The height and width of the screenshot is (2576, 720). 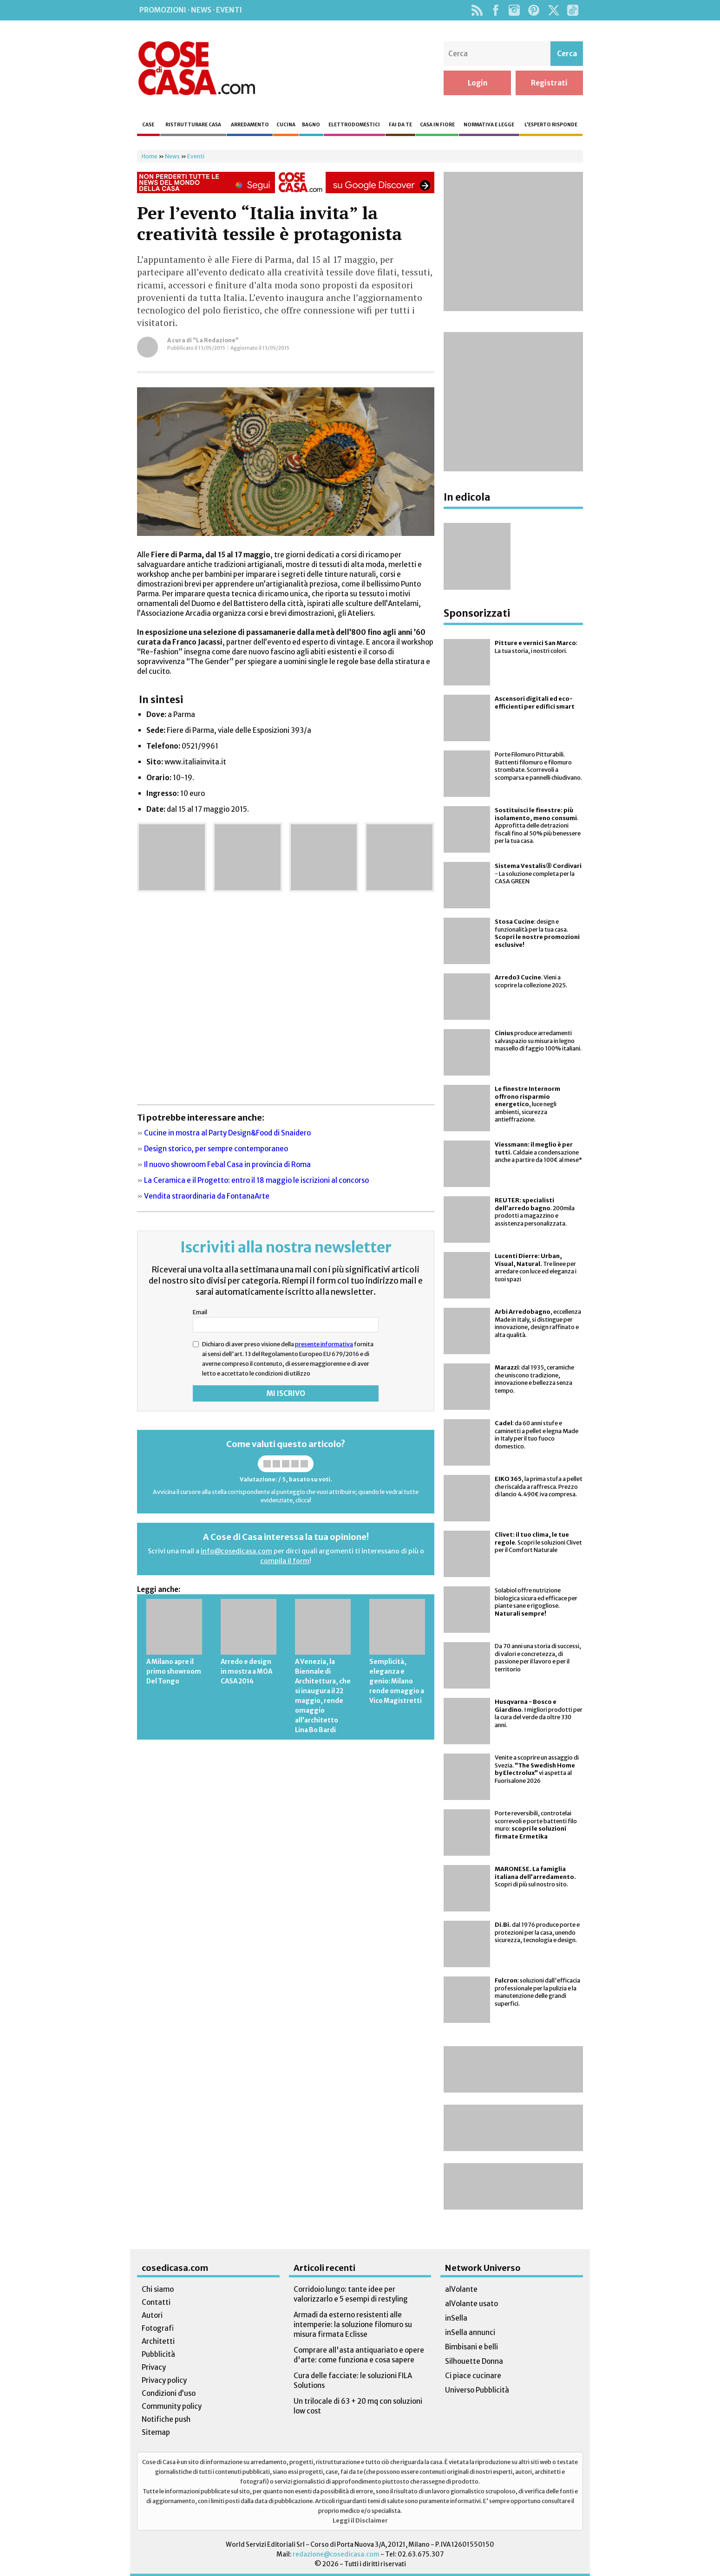 What do you see at coordinates (169, 2393) in the screenshot?
I see `Condizioni d’uso` at bounding box center [169, 2393].